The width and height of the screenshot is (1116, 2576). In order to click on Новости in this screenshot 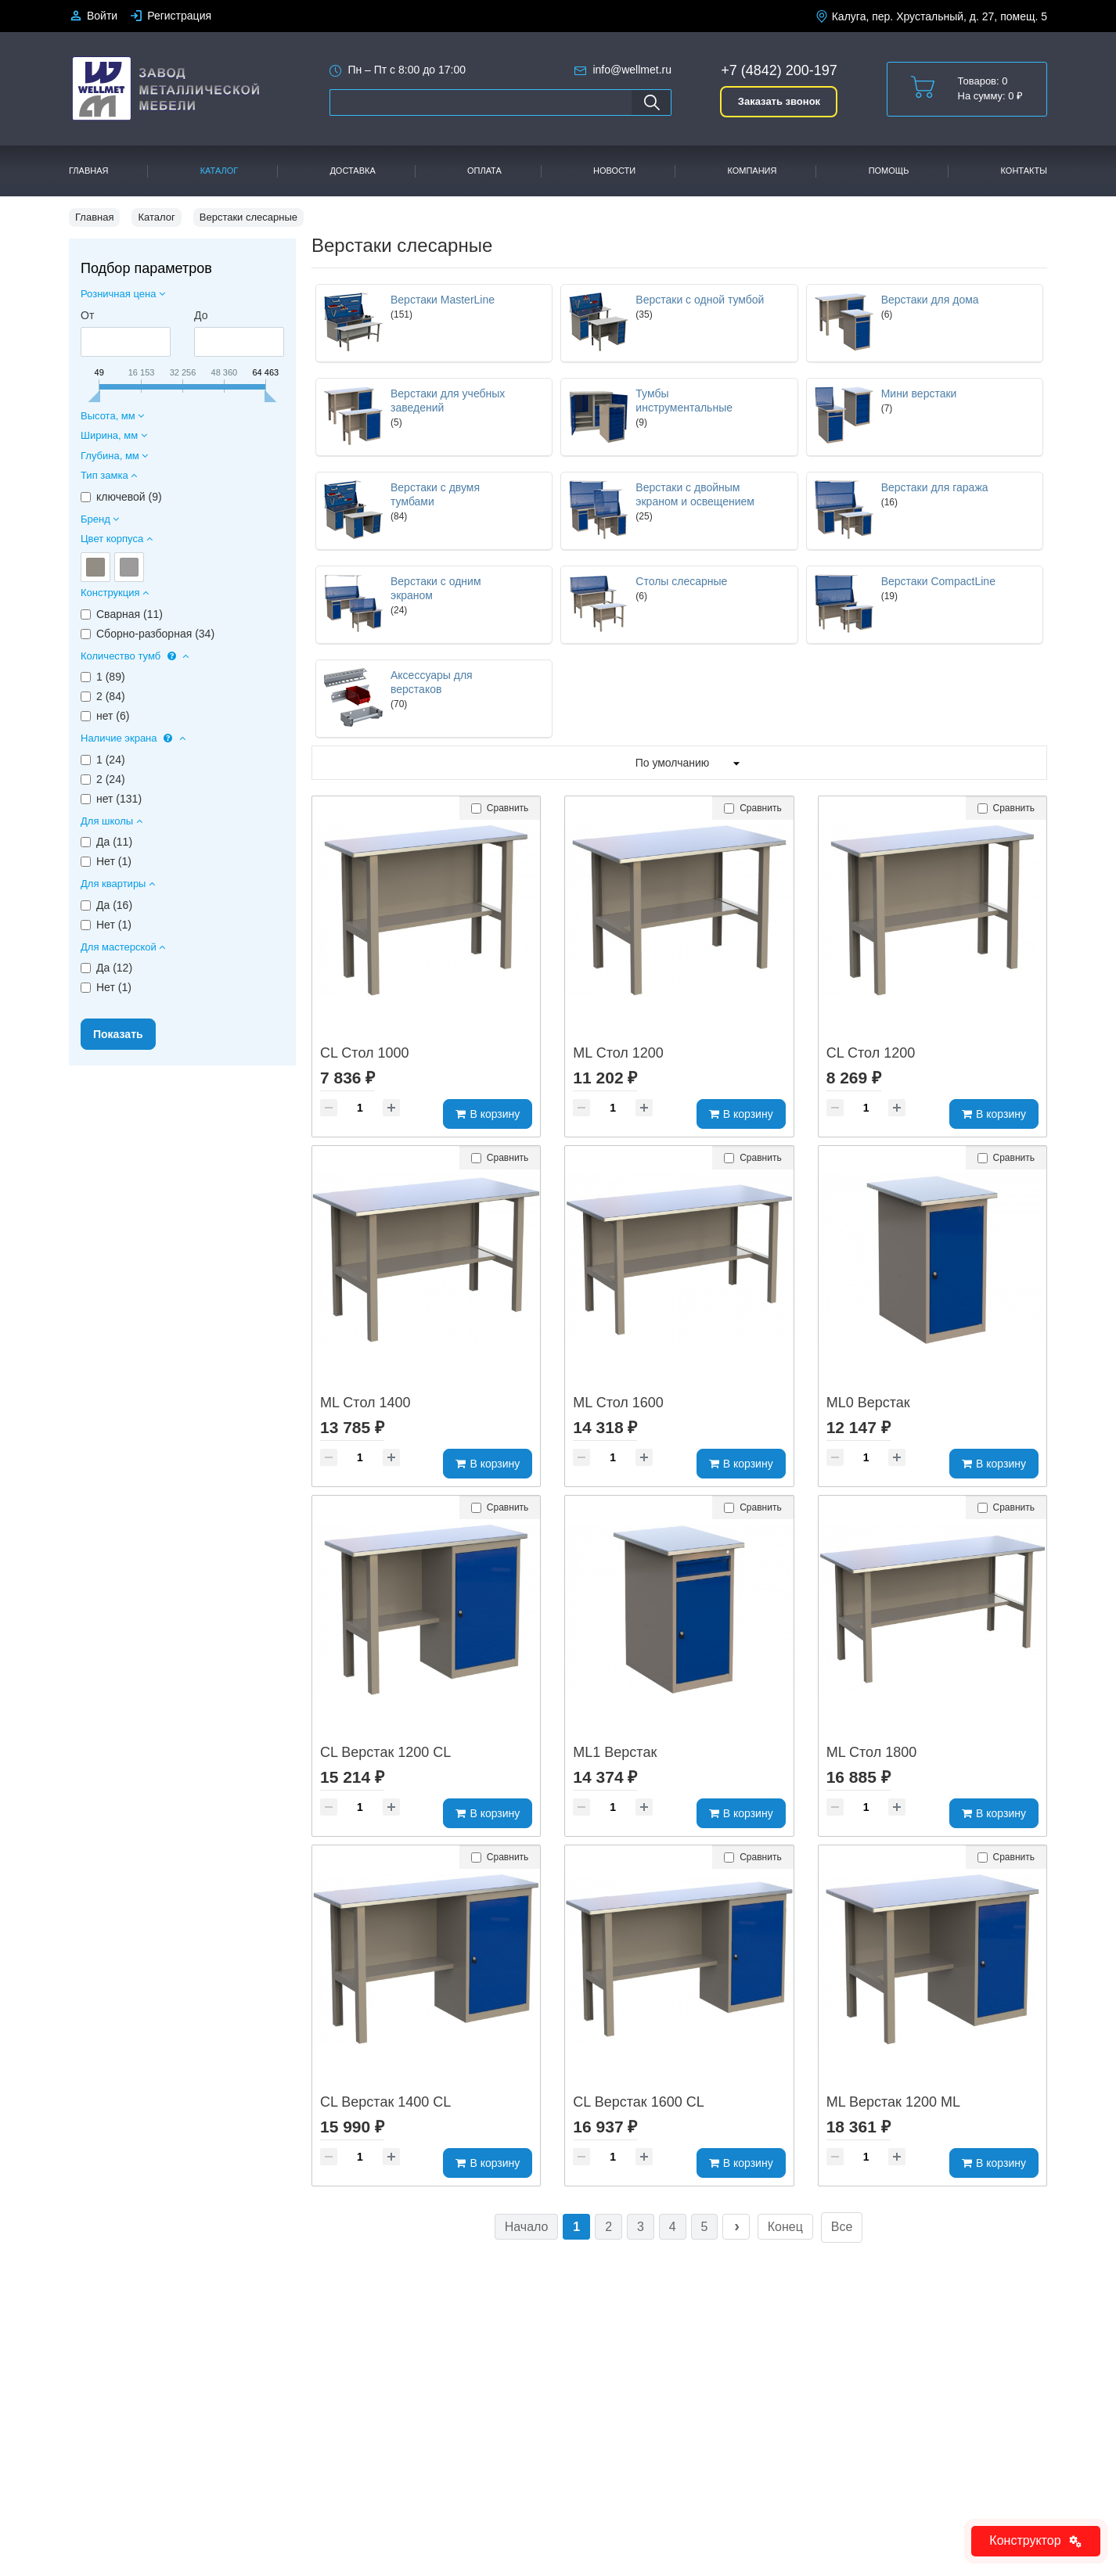, I will do `click(614, 170)`.